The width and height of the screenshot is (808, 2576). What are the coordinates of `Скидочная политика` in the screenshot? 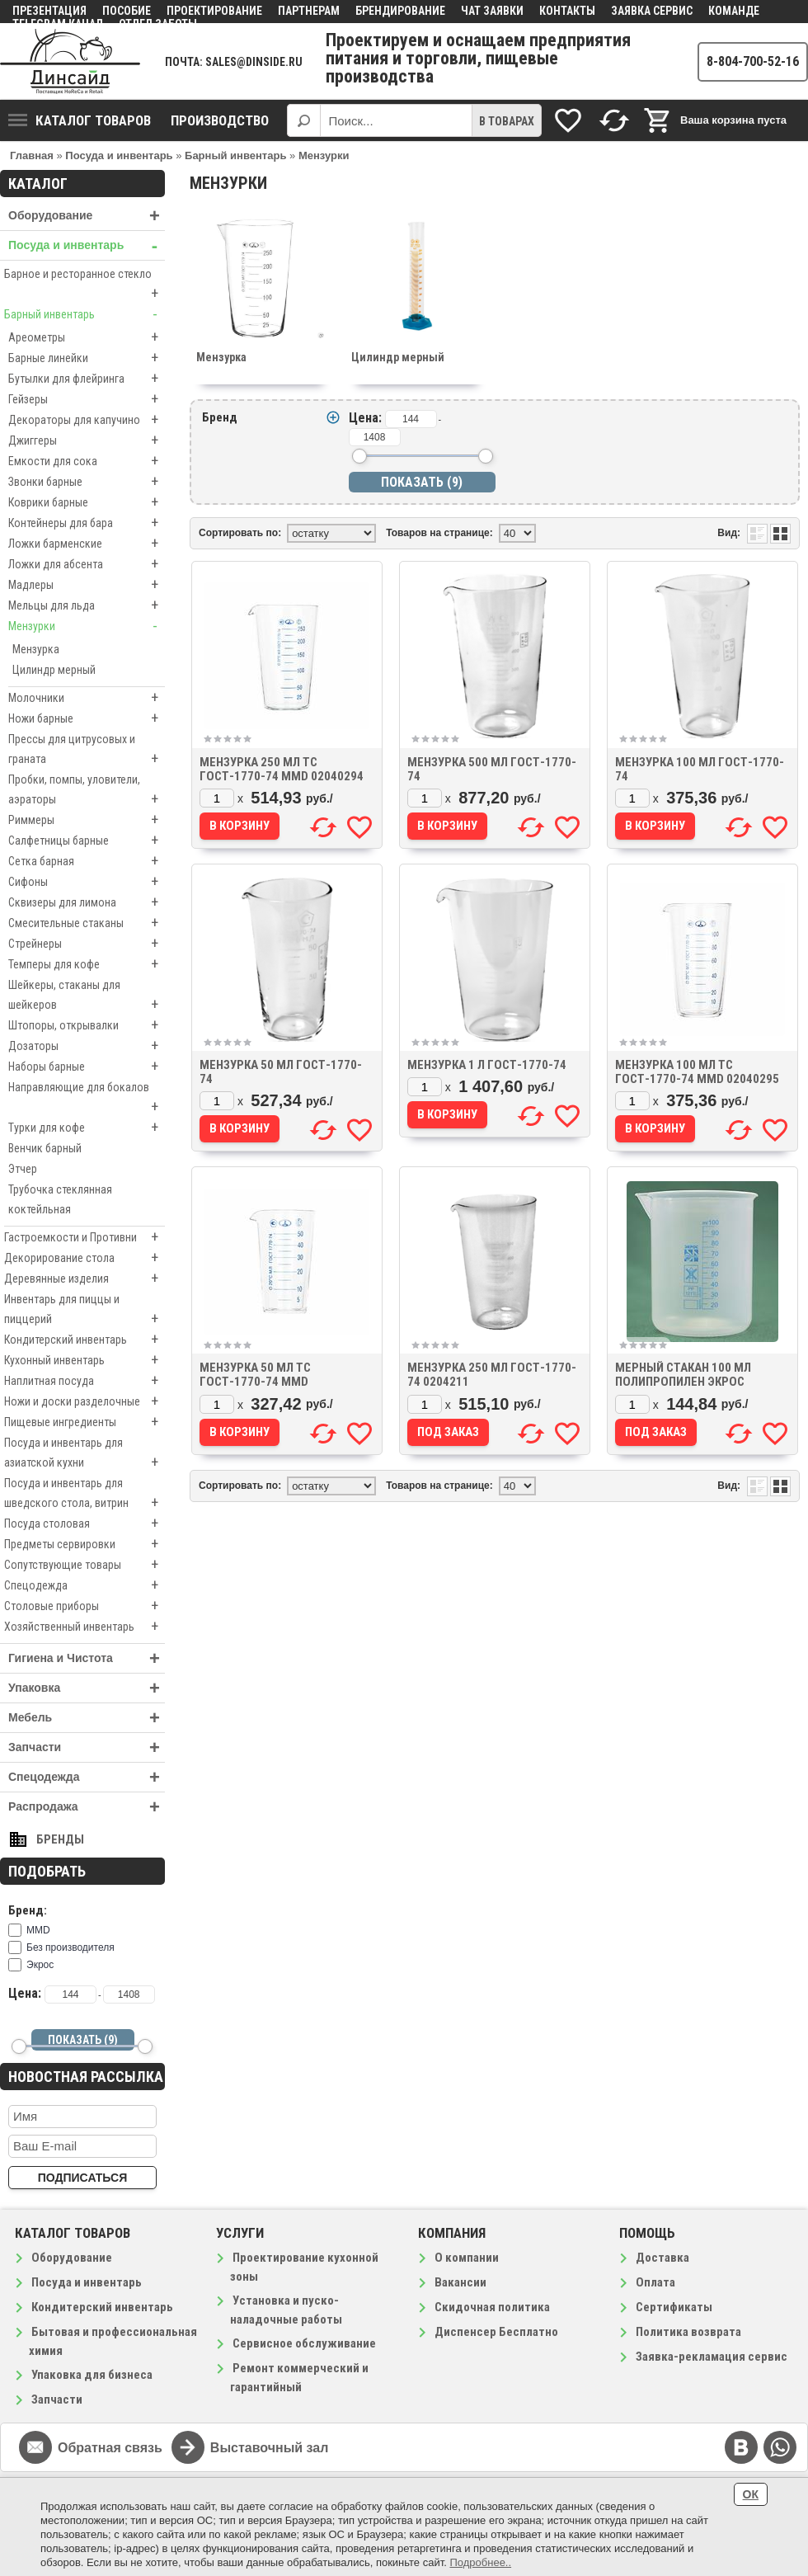 It's located at (492, 2307).